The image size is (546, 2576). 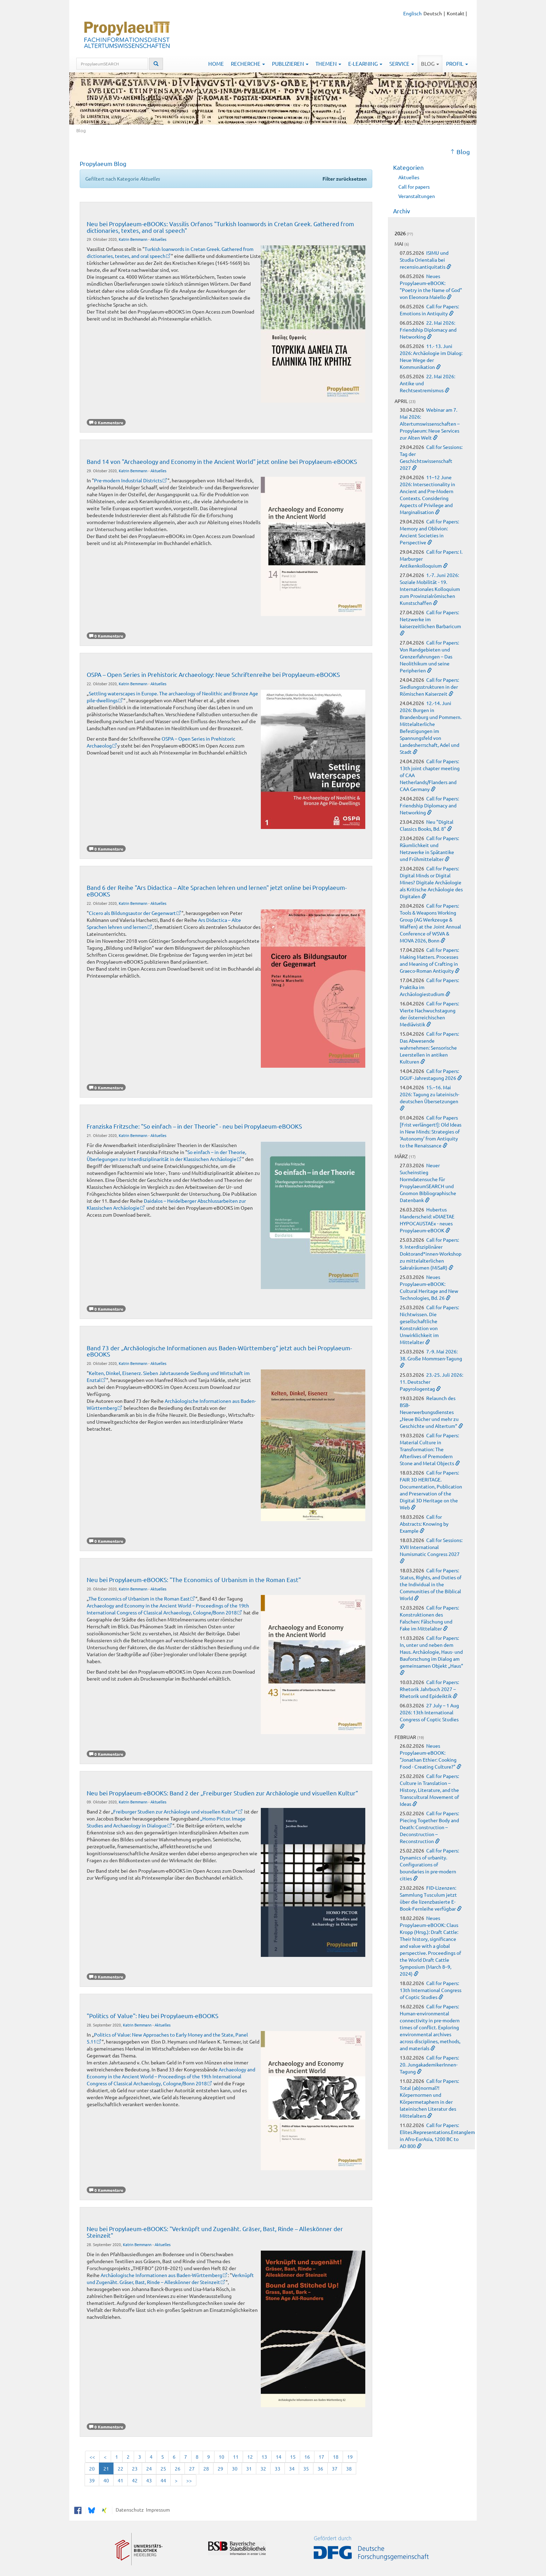 What do you see at coordinates (430, 423) in the screenshot?
I see `Webinar am 7. Mai 2026: Altertumswissenschaften – Propylaeum: Neue Services zur Alten Welt` at bounding box center [430, 423].